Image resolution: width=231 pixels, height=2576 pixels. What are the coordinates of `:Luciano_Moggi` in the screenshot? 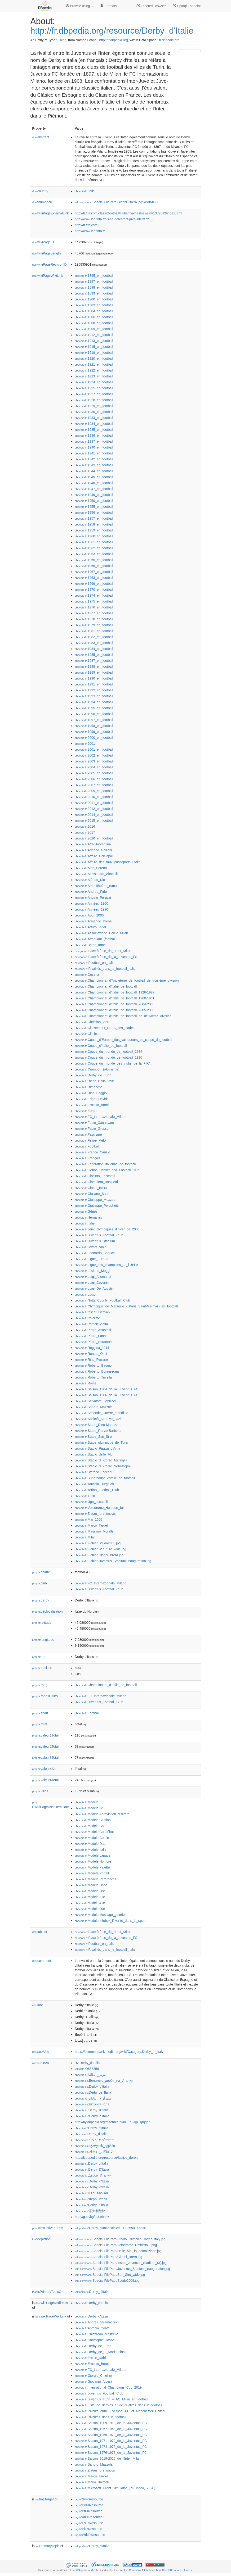 It's located at (92, 1271).